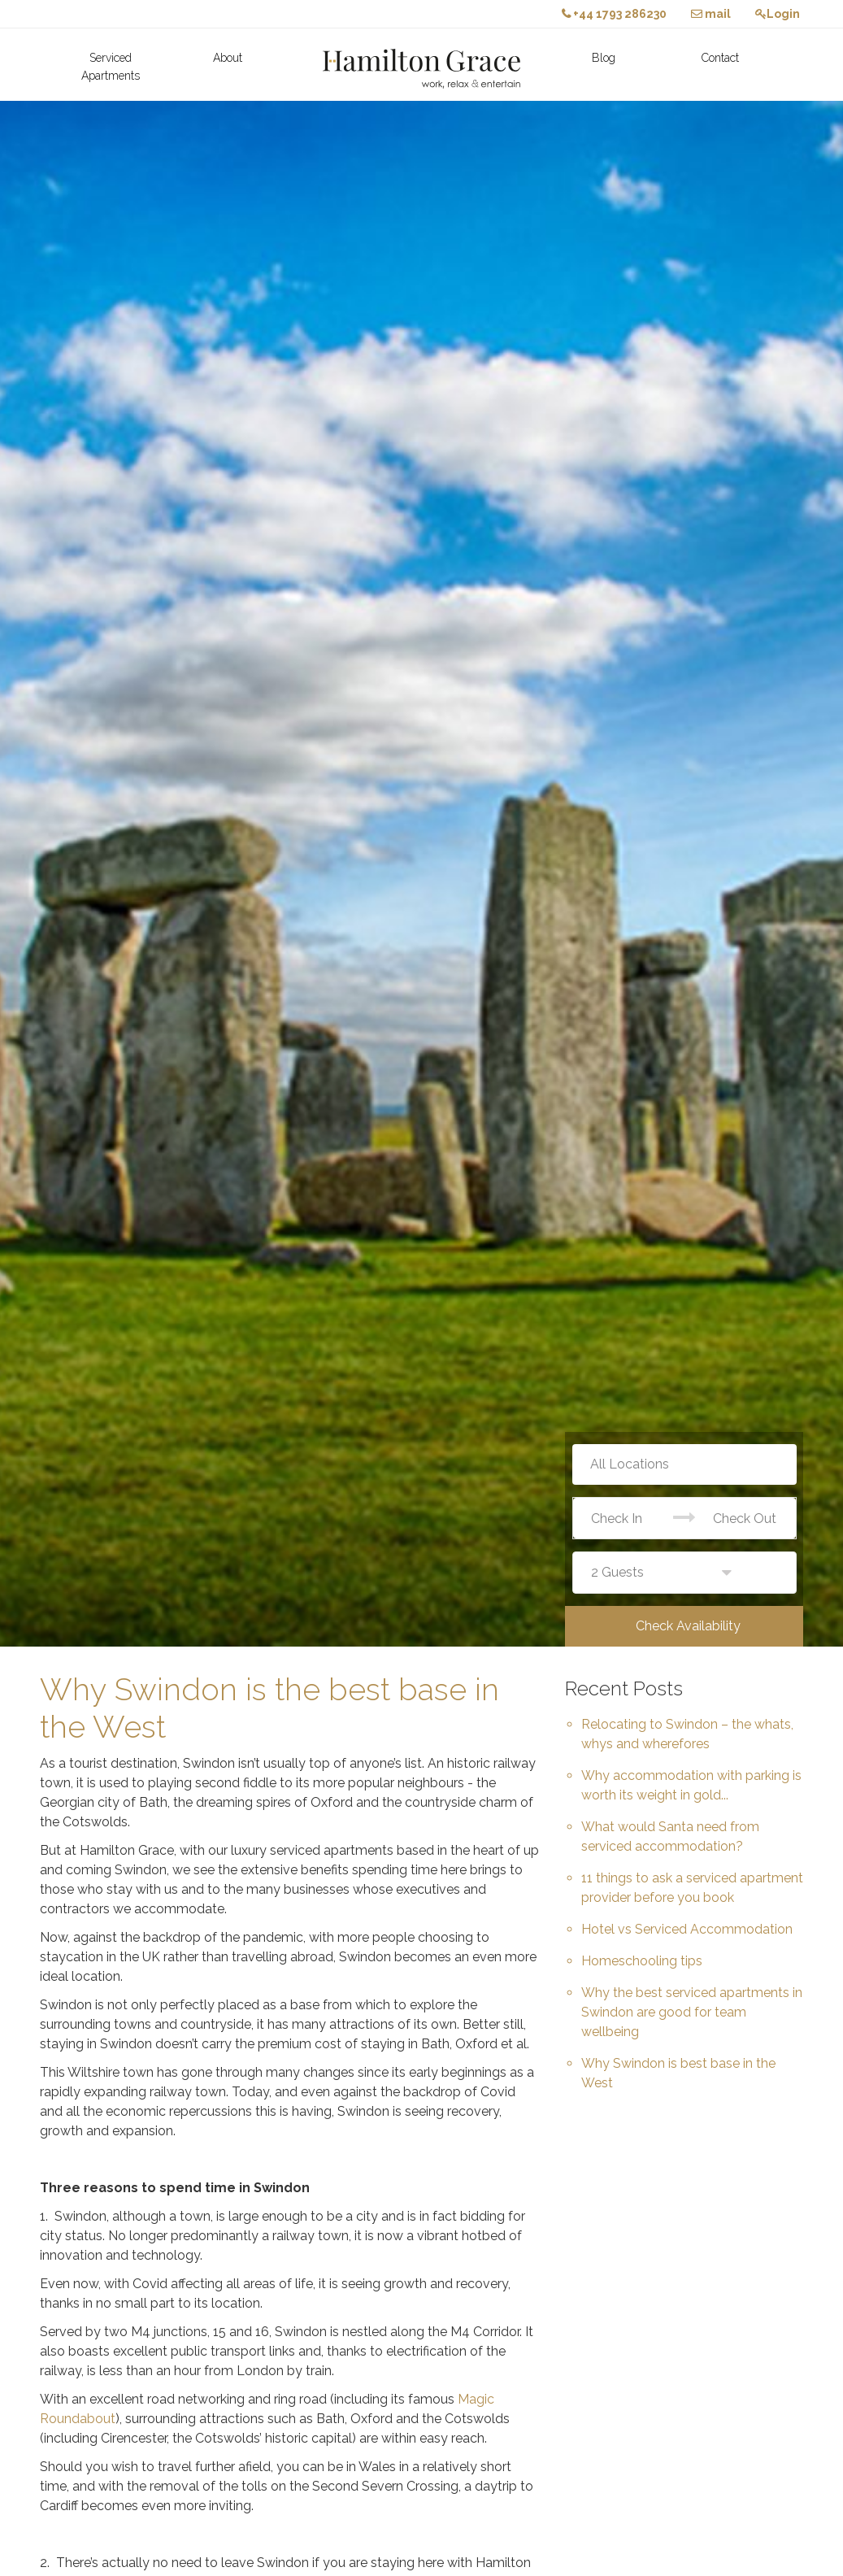 The image size is (843, 2576). What do you see at coordinates (641, 1961) in the screenshot?
I see `Homeschooling tips` at bounding box center [641, 1961].